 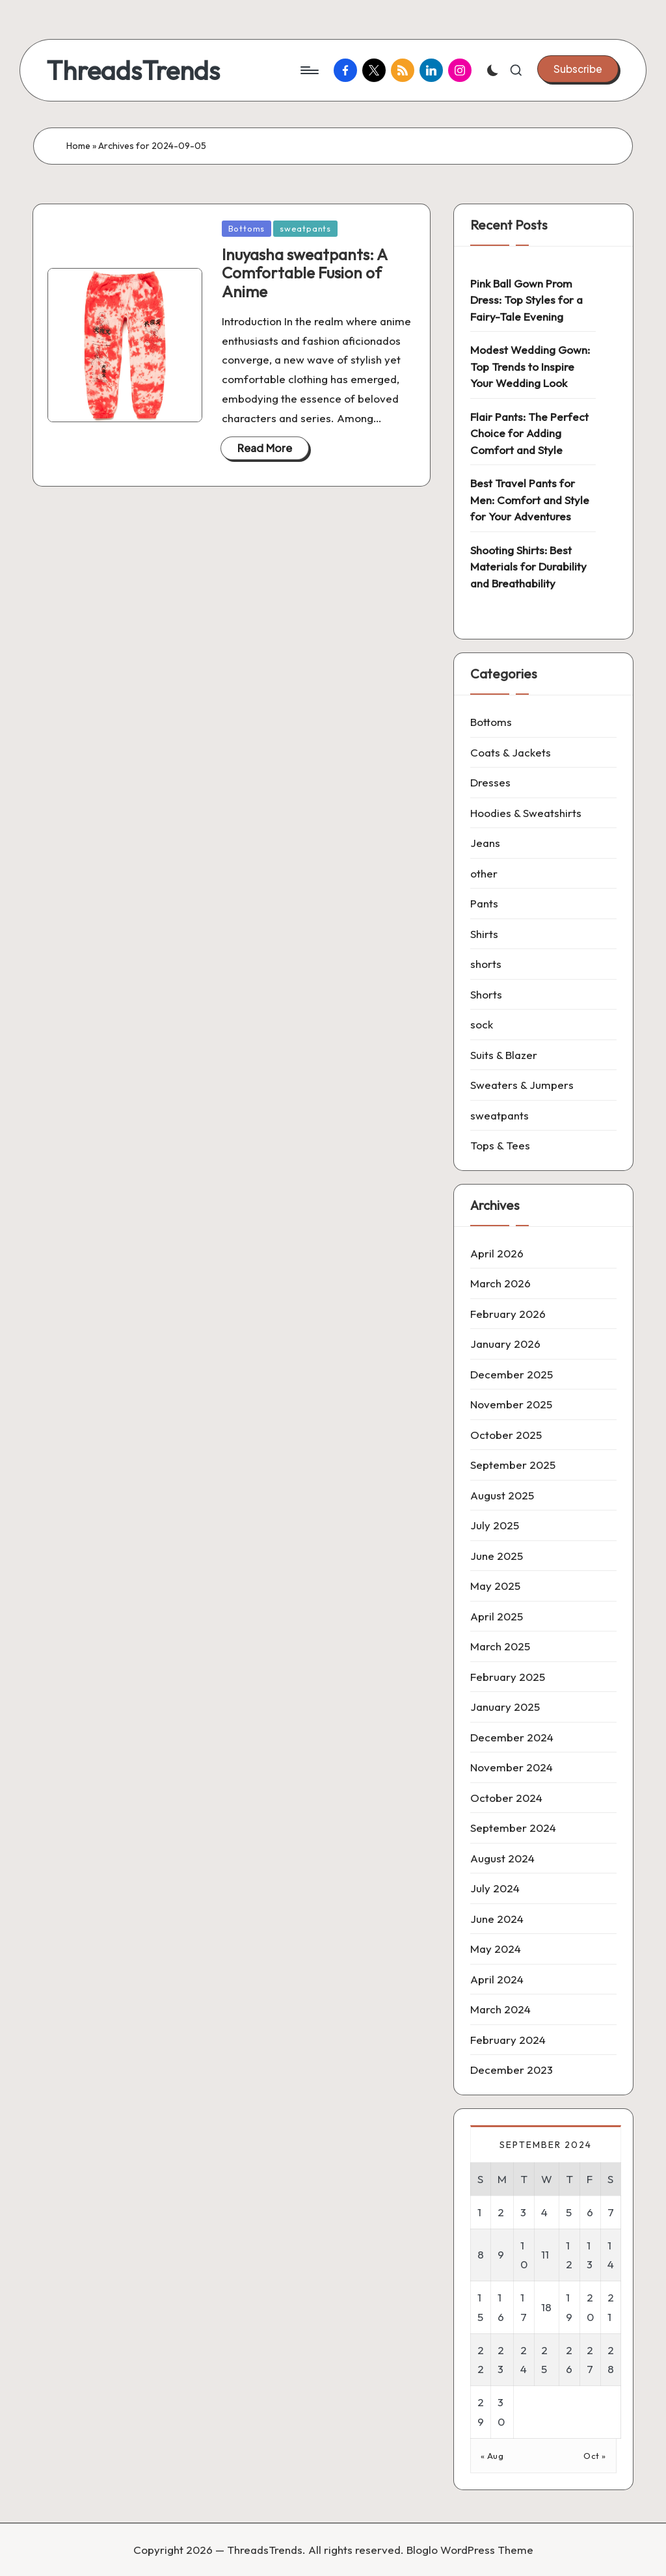 I want to click on April 2024, so click(x=497, y=1979).